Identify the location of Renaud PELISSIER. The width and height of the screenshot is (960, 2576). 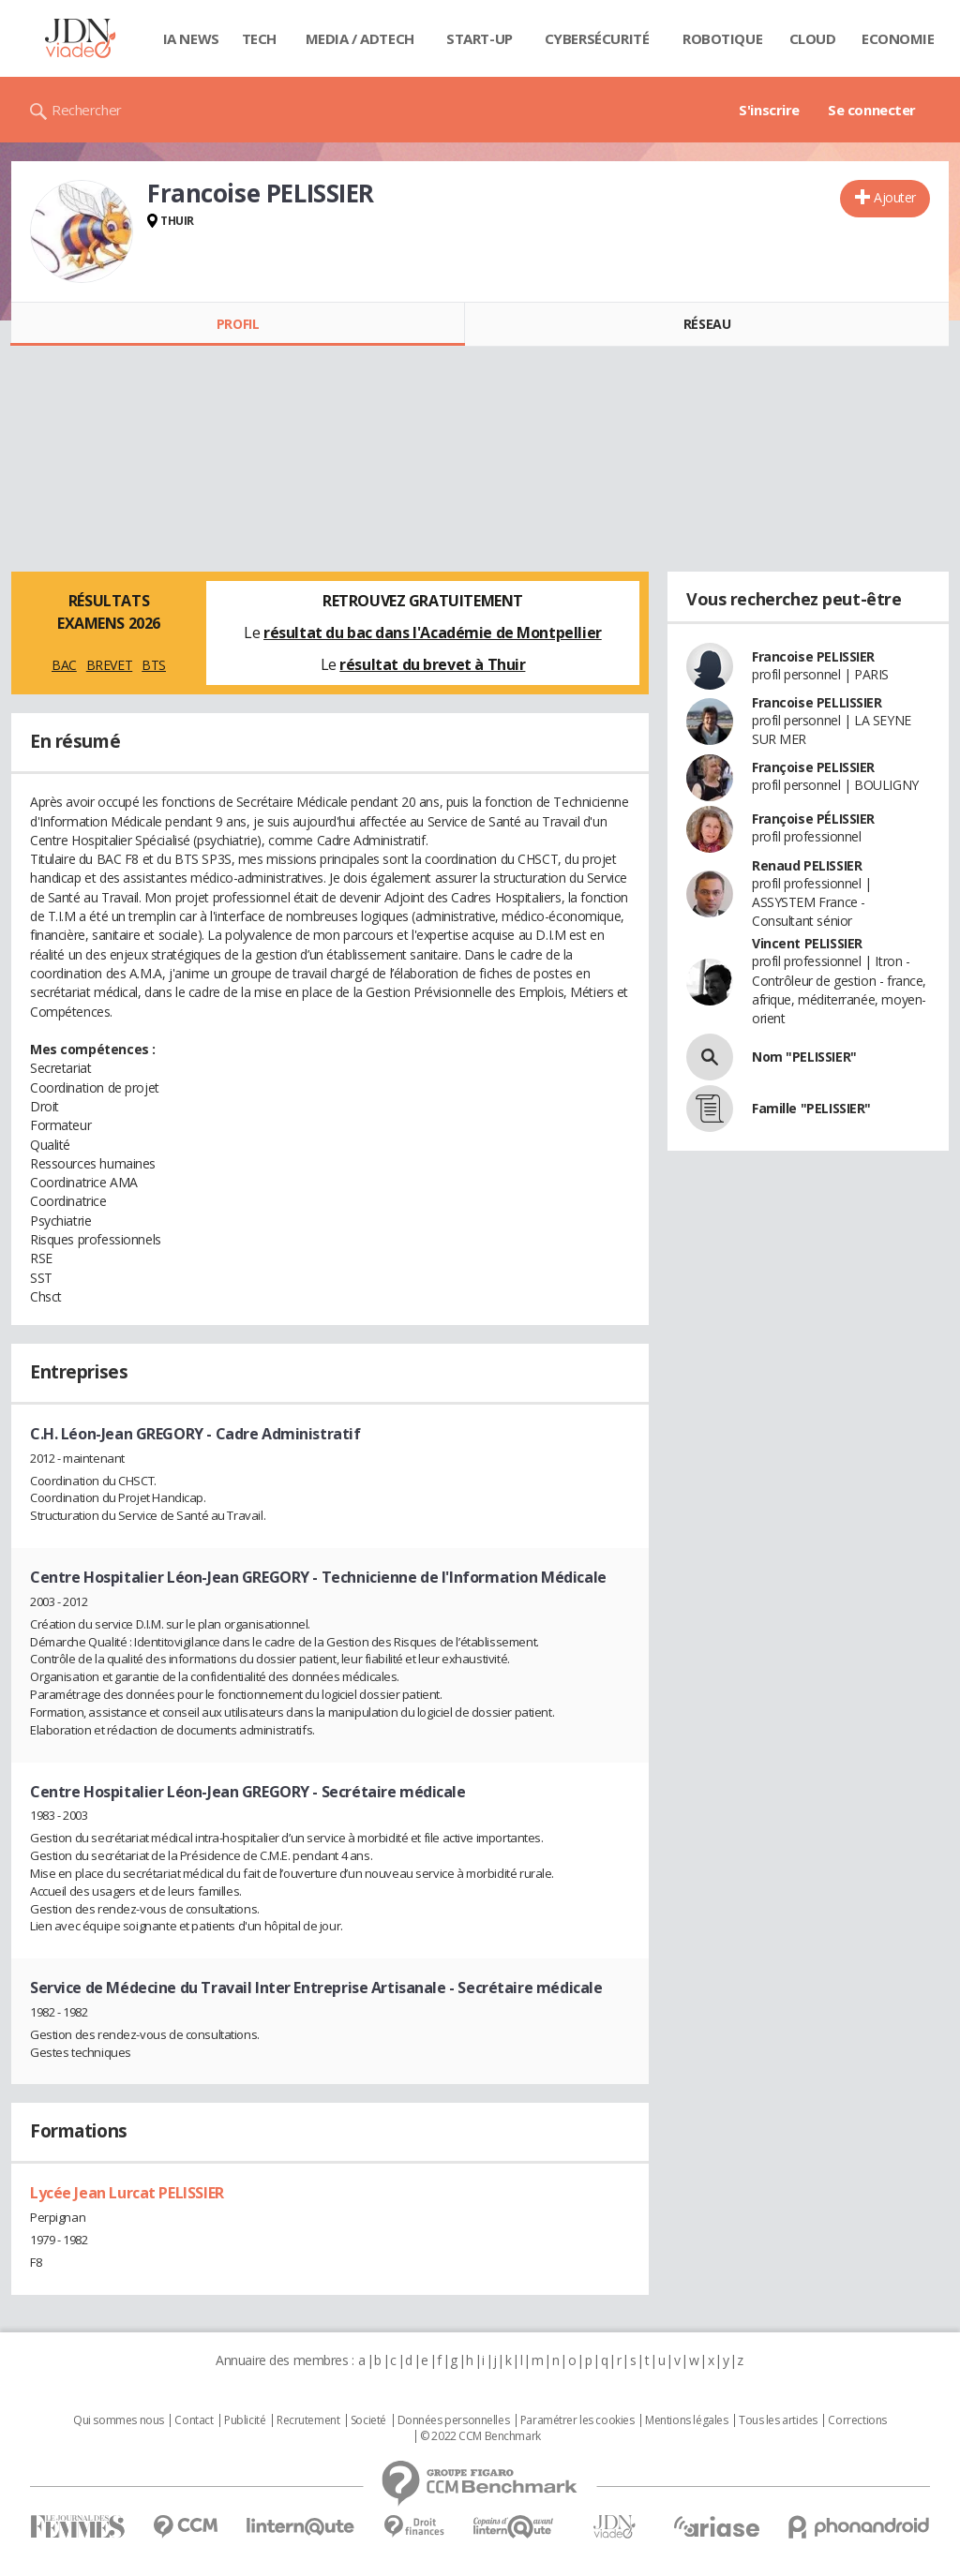
(807, 865).